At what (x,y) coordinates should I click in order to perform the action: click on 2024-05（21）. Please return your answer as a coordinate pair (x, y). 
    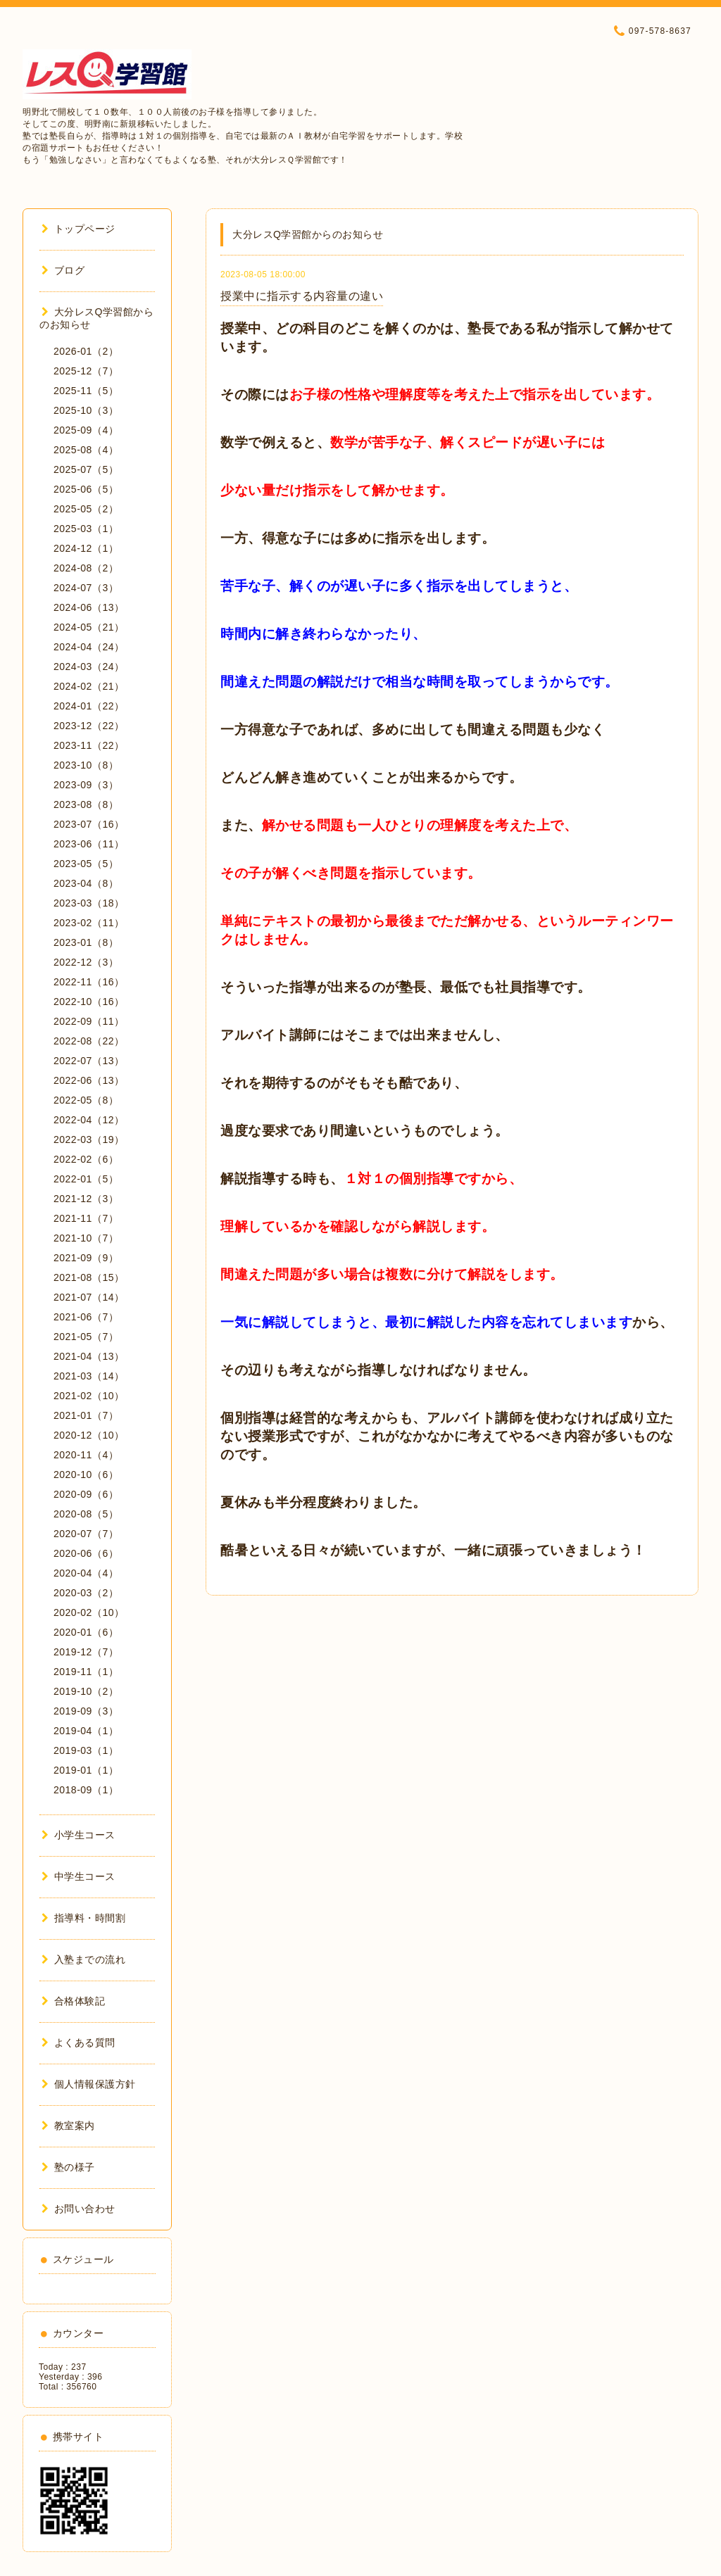
    Looking at the image, I should click on (89, 627).